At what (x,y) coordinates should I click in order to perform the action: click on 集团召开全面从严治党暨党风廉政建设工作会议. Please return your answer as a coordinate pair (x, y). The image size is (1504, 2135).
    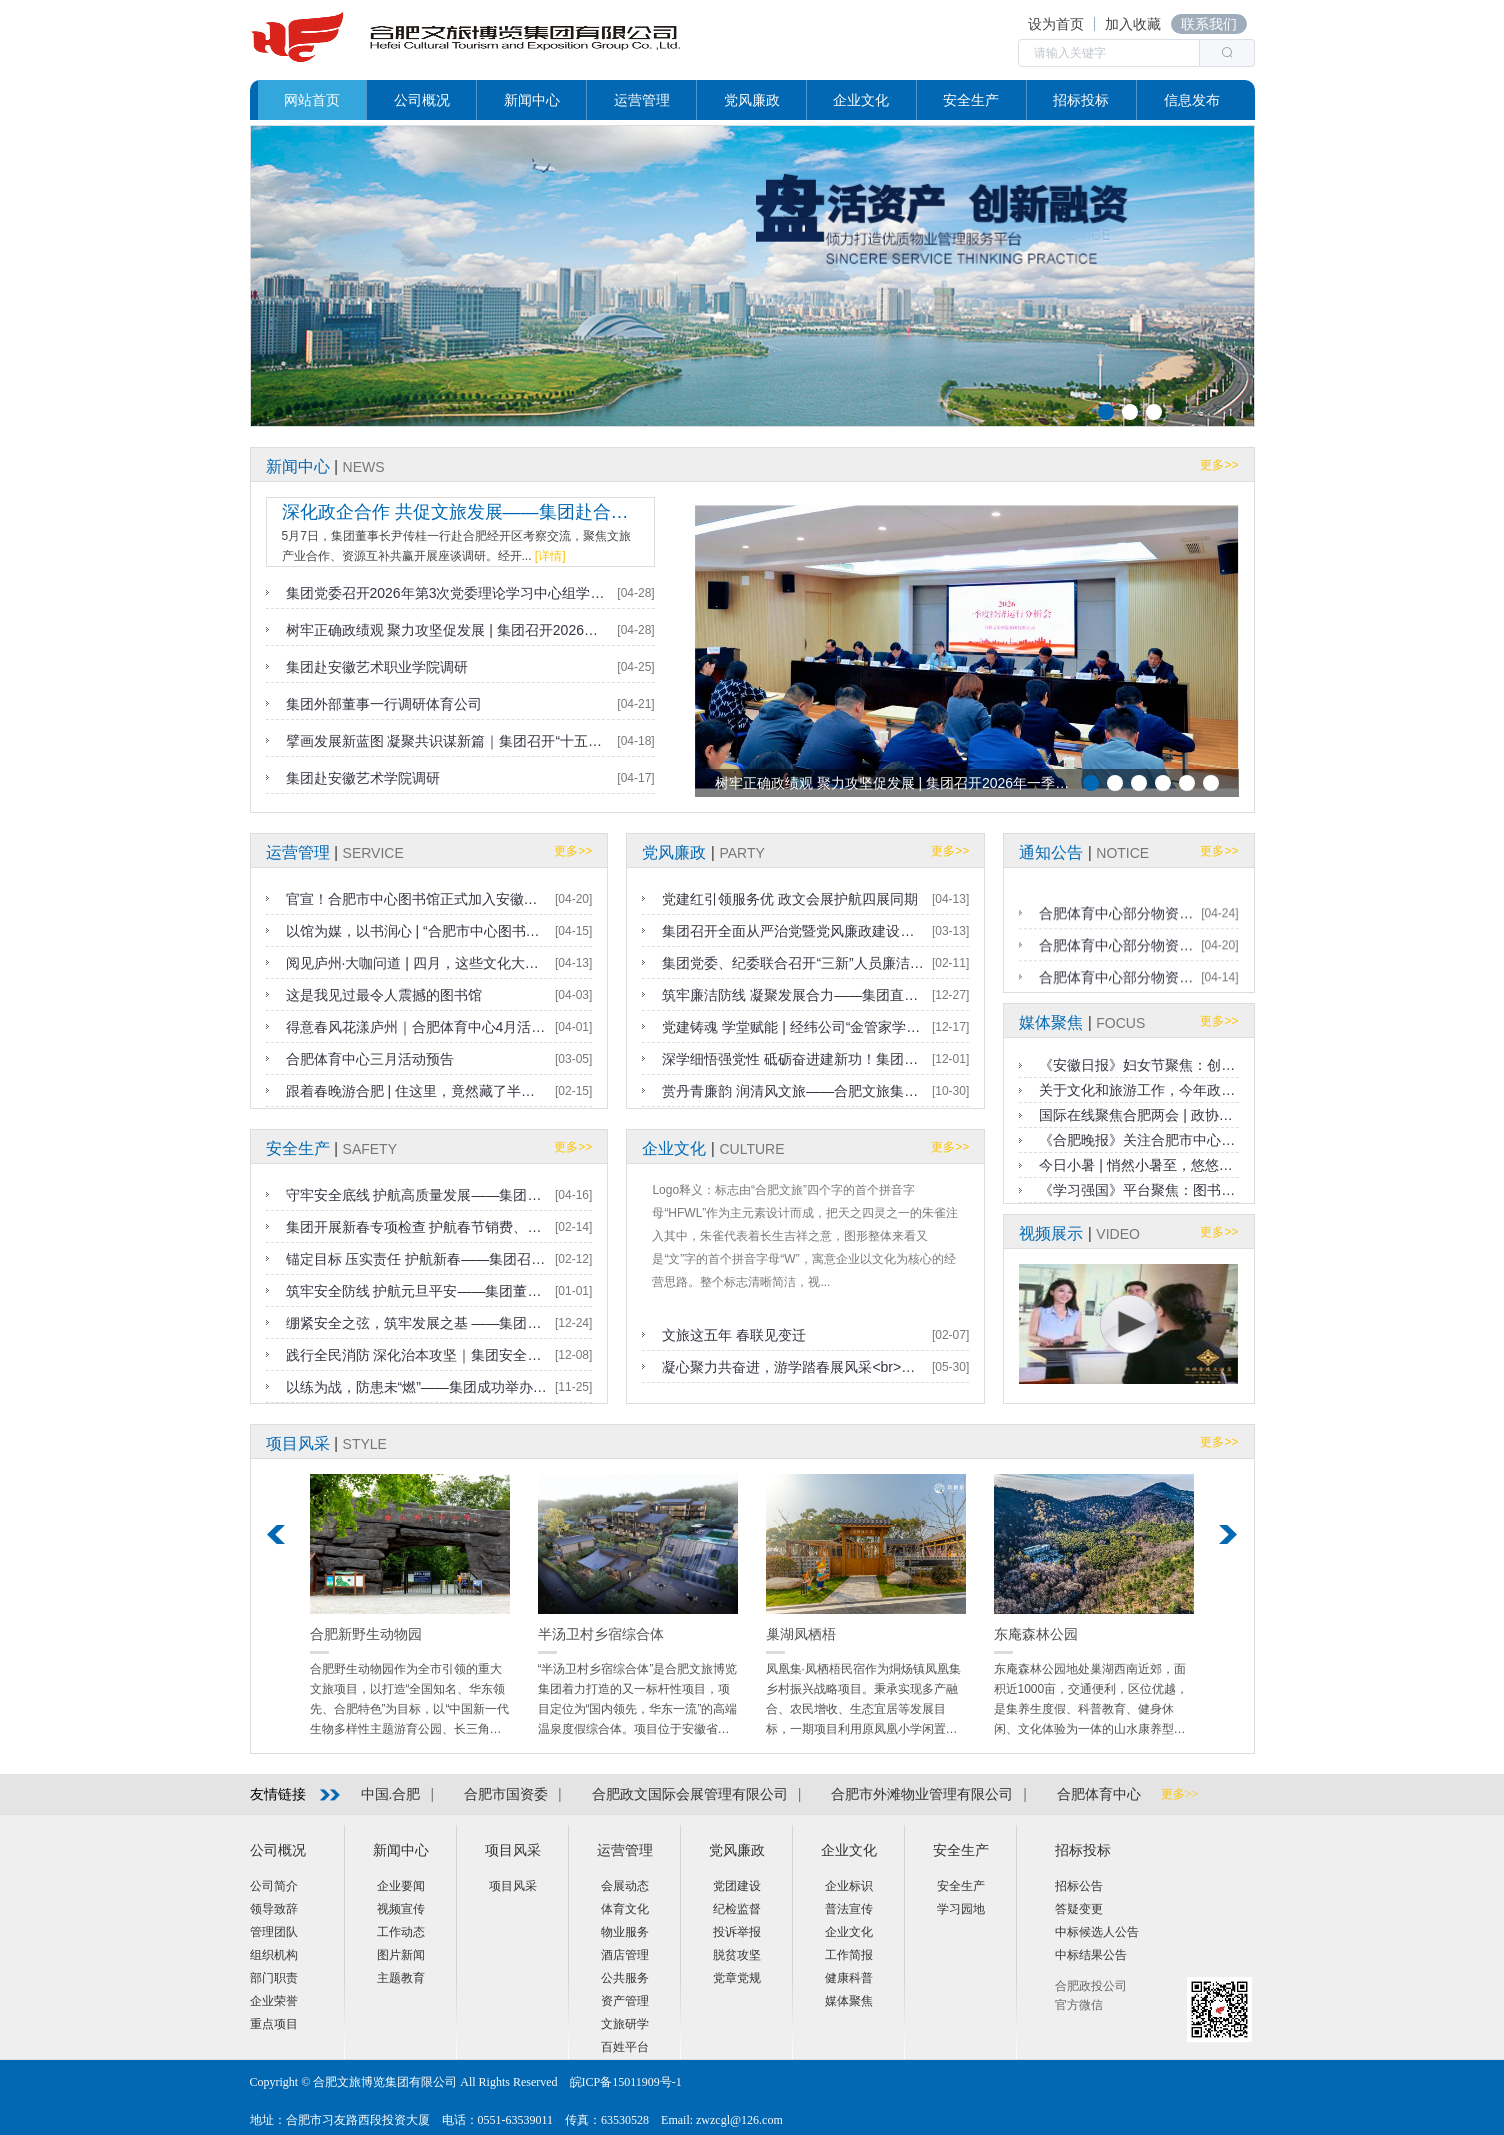
    Looking at the image, I should click on (793, 931).